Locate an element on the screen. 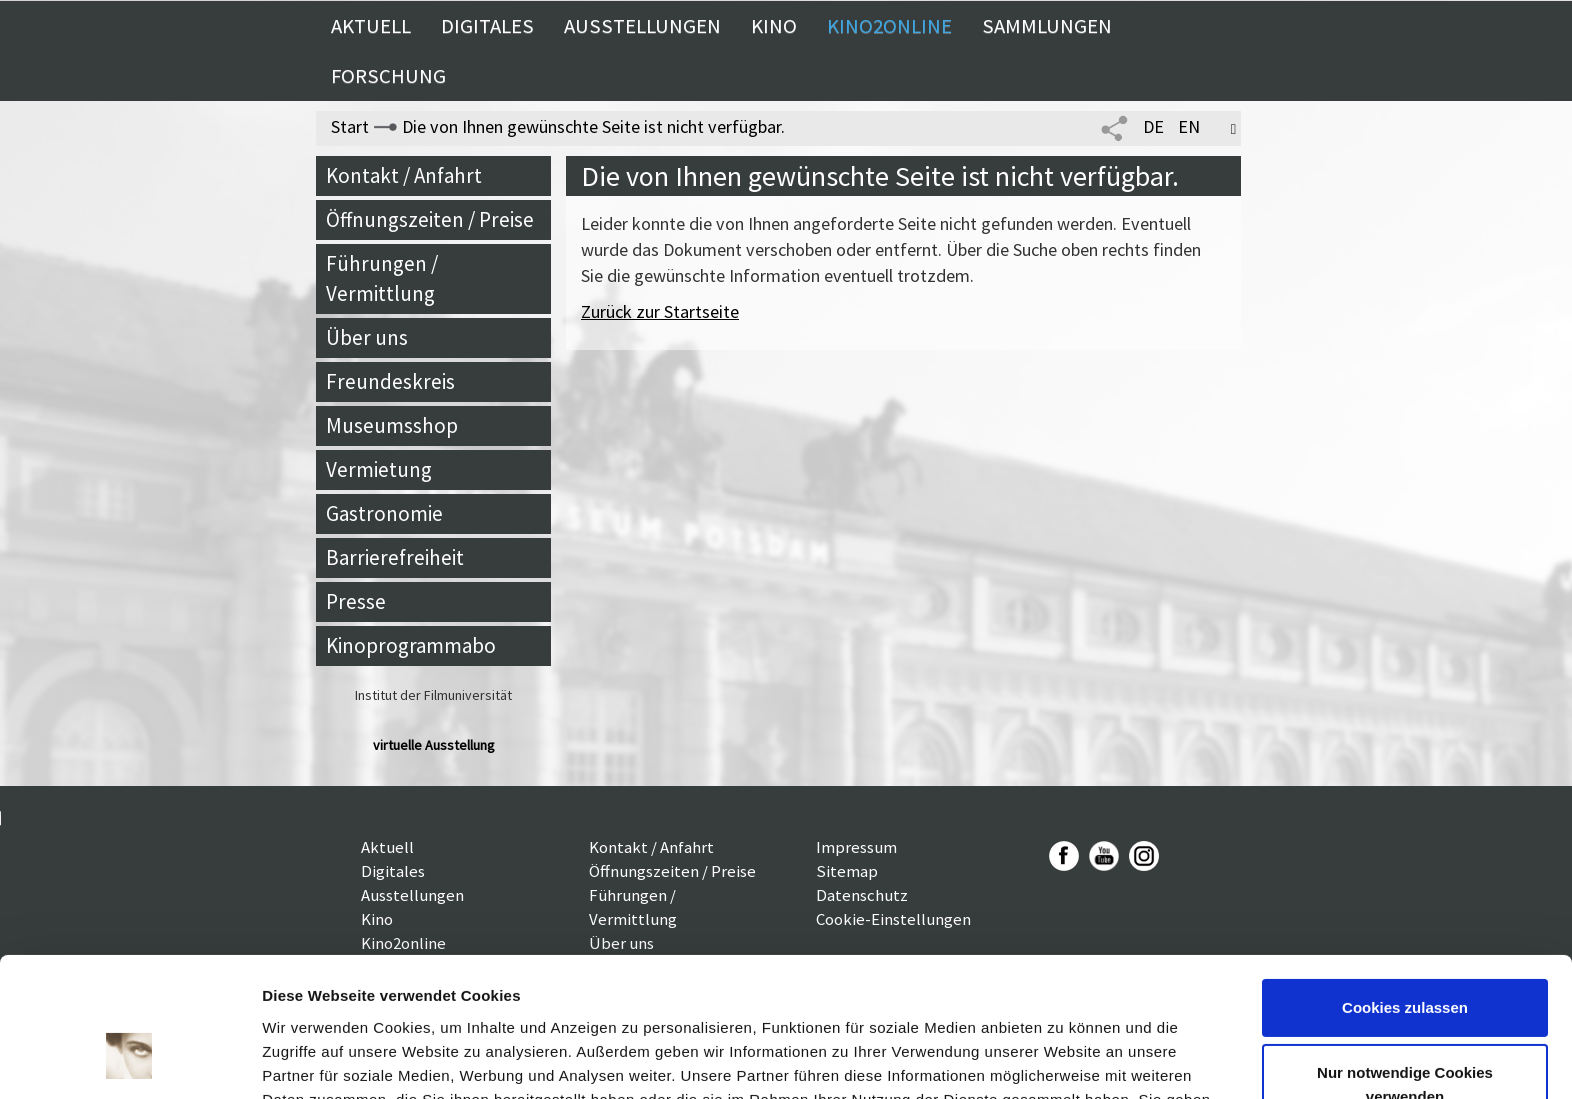 This screenshot has width=1572, height=1099. Vermietung is located at coordinates (379, 469).